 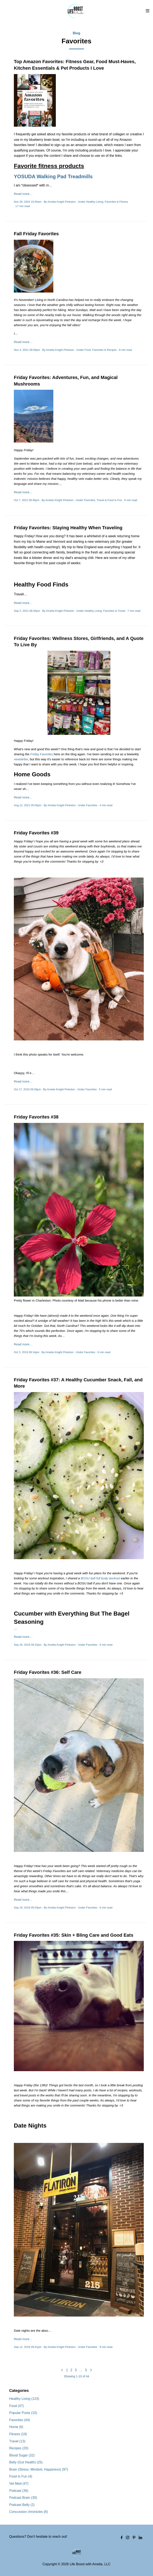 I want to click on Questions? Don't hesitate to reach out!, so click(x=38, y=2536).